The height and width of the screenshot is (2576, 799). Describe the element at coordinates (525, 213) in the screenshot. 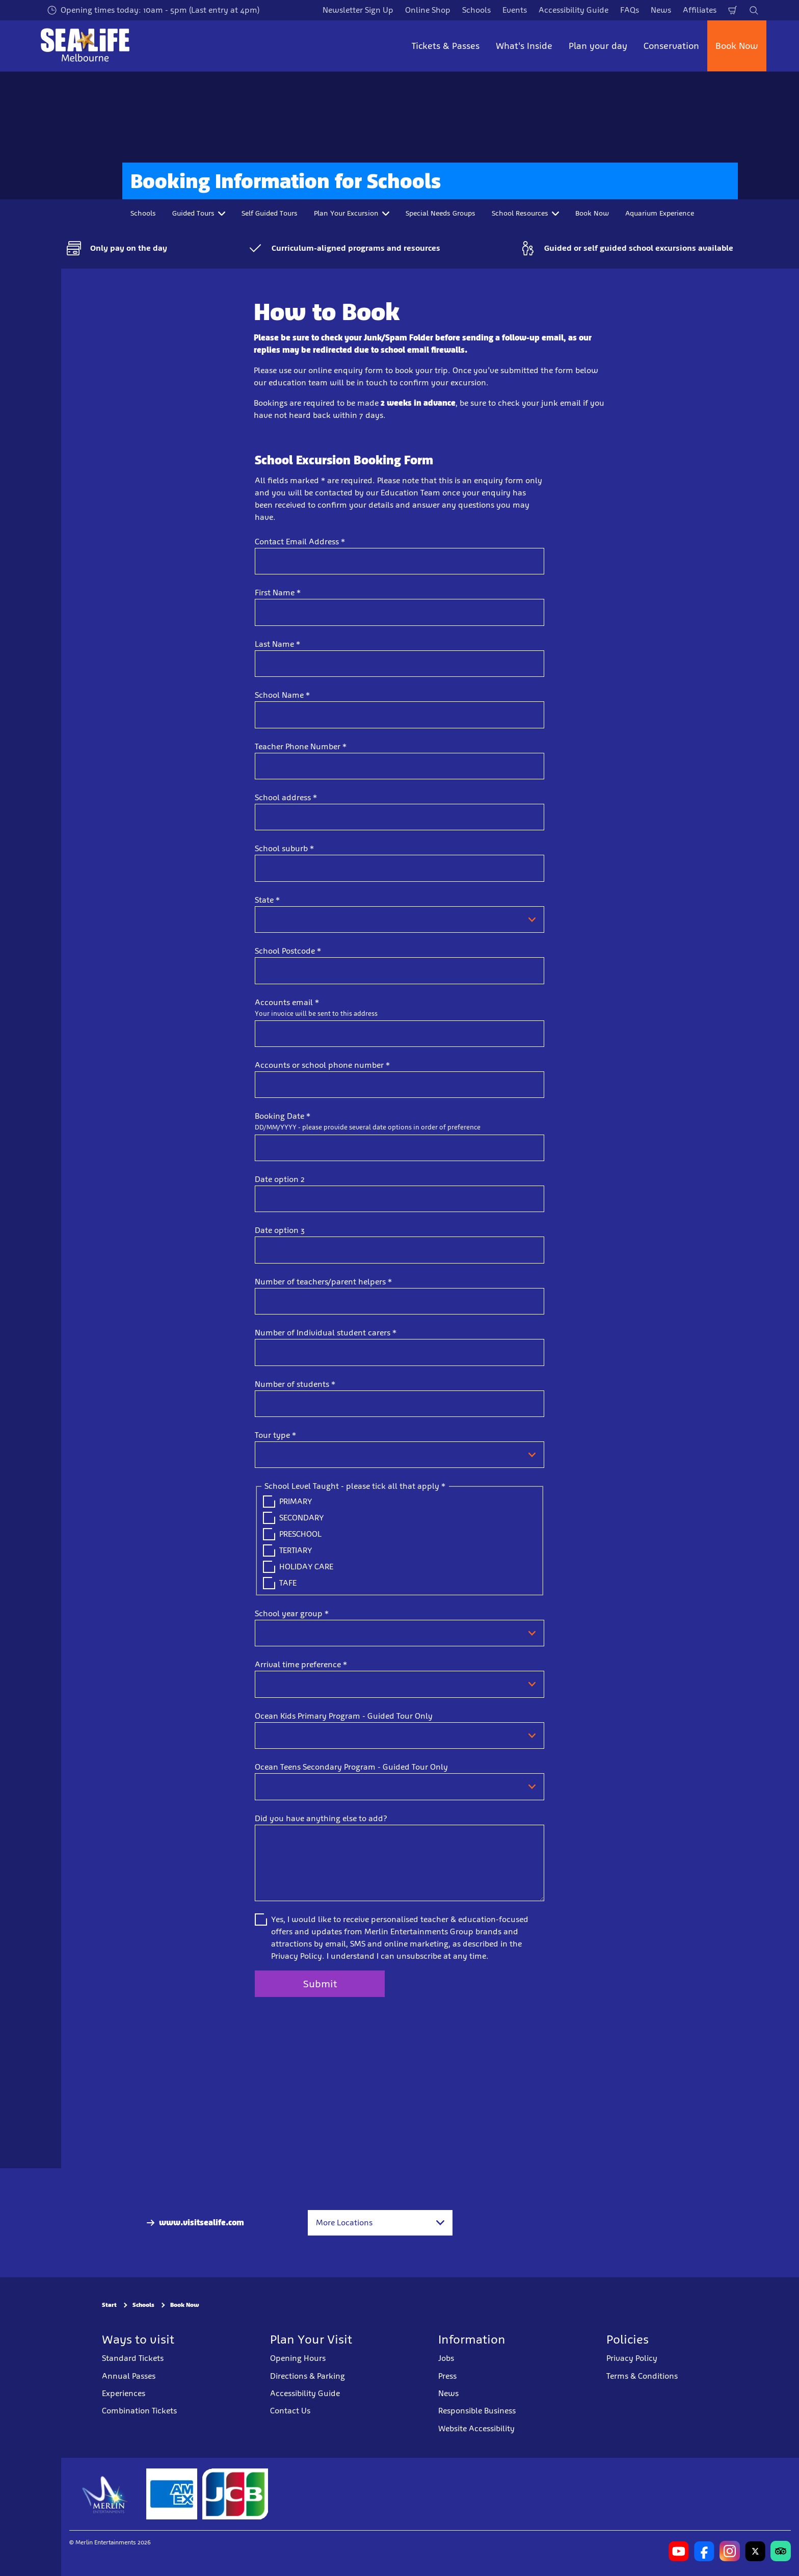

I see `School Resources` at that location.